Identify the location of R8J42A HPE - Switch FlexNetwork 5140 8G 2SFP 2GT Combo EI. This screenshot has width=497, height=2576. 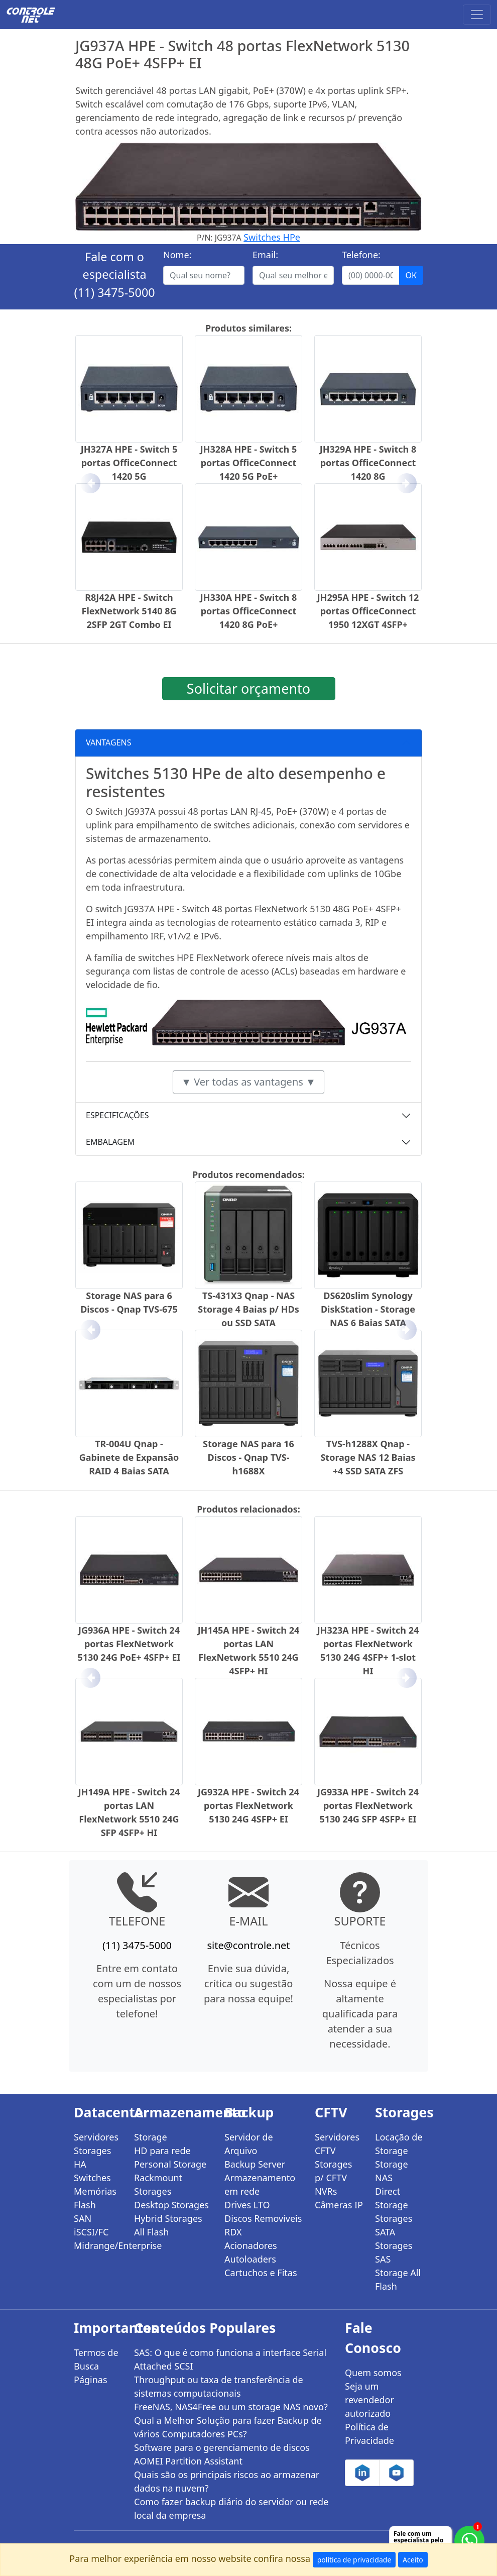
(129, 610).